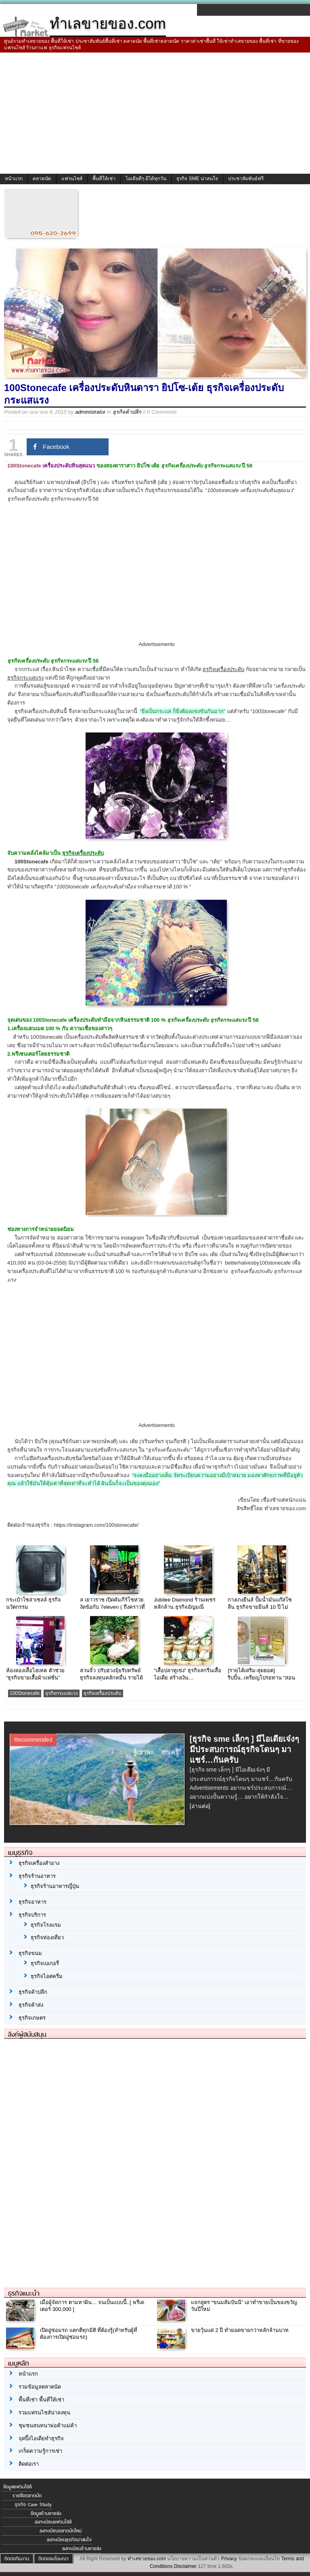 The width and height of the screenshot is (310, 2576). What do you see at coordinates (42, 178) in the screenshot?
I see `ตลาดนัด` at bounding box center [42, 178].